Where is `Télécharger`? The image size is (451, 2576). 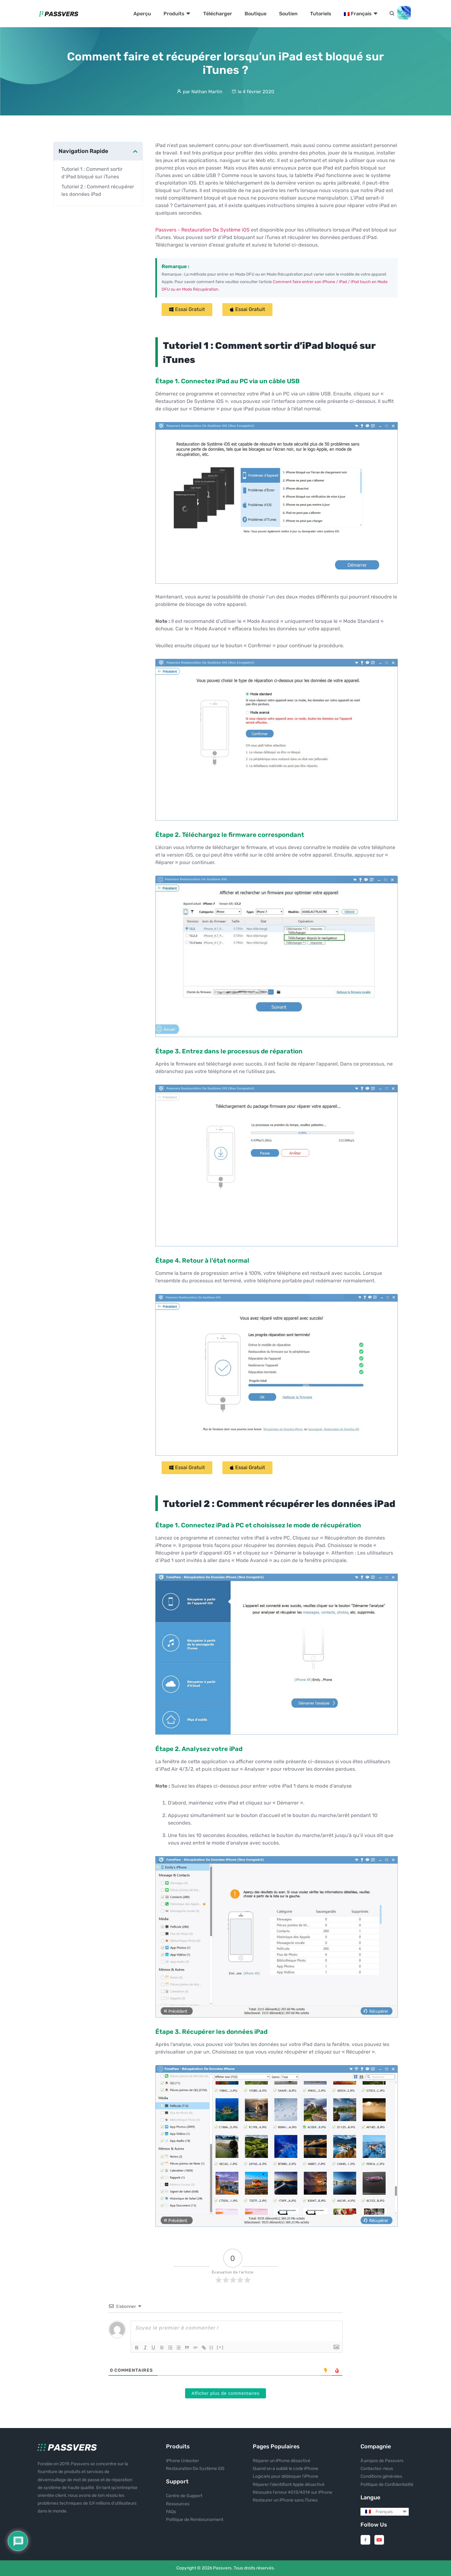 Télécharger is located at coordinates (217, 14).